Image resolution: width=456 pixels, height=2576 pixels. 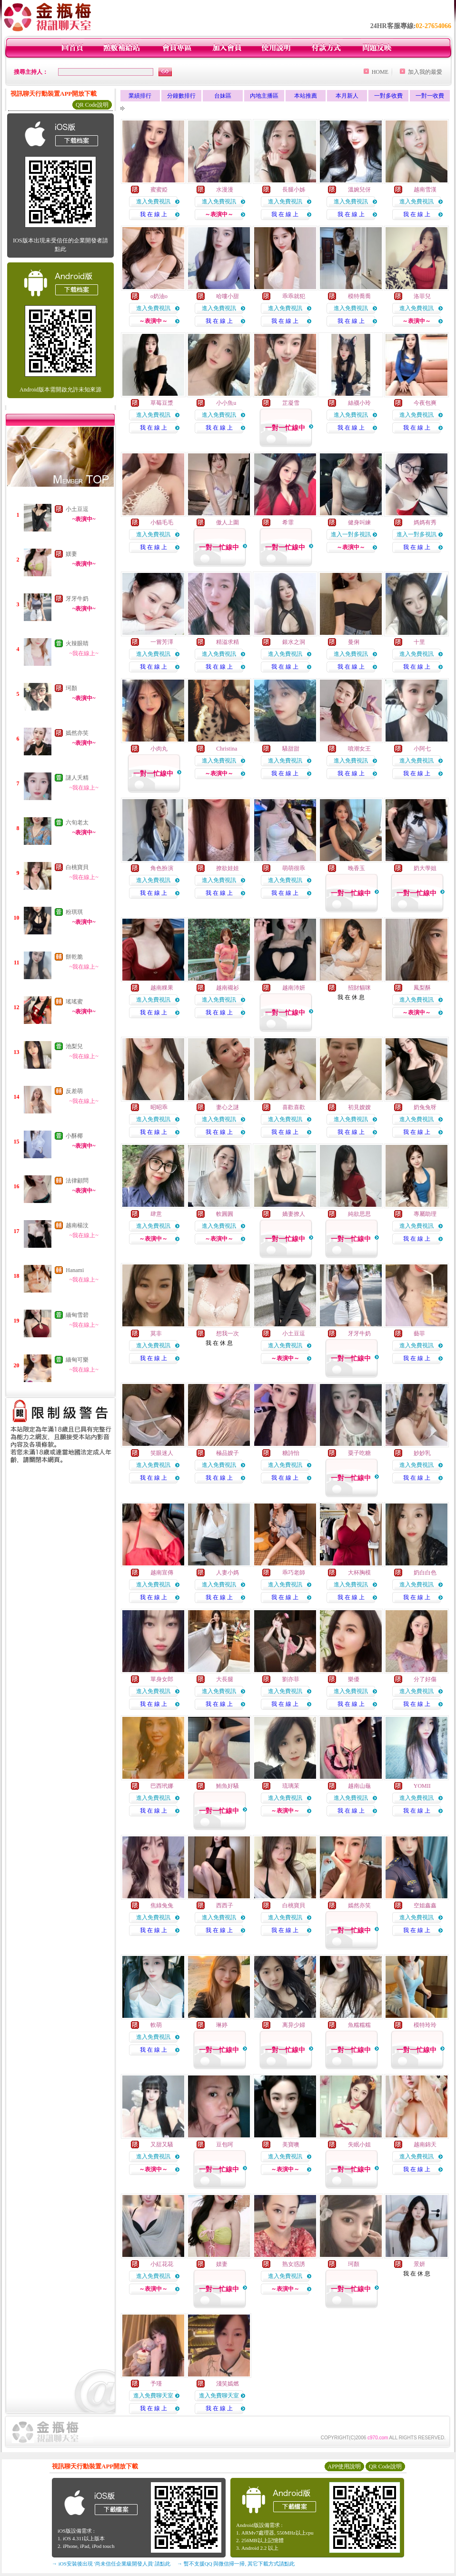 What do you see at coordinates (290, 748) in the screenshot?
I see `騷甜甜` at bounding box center [290, 748].